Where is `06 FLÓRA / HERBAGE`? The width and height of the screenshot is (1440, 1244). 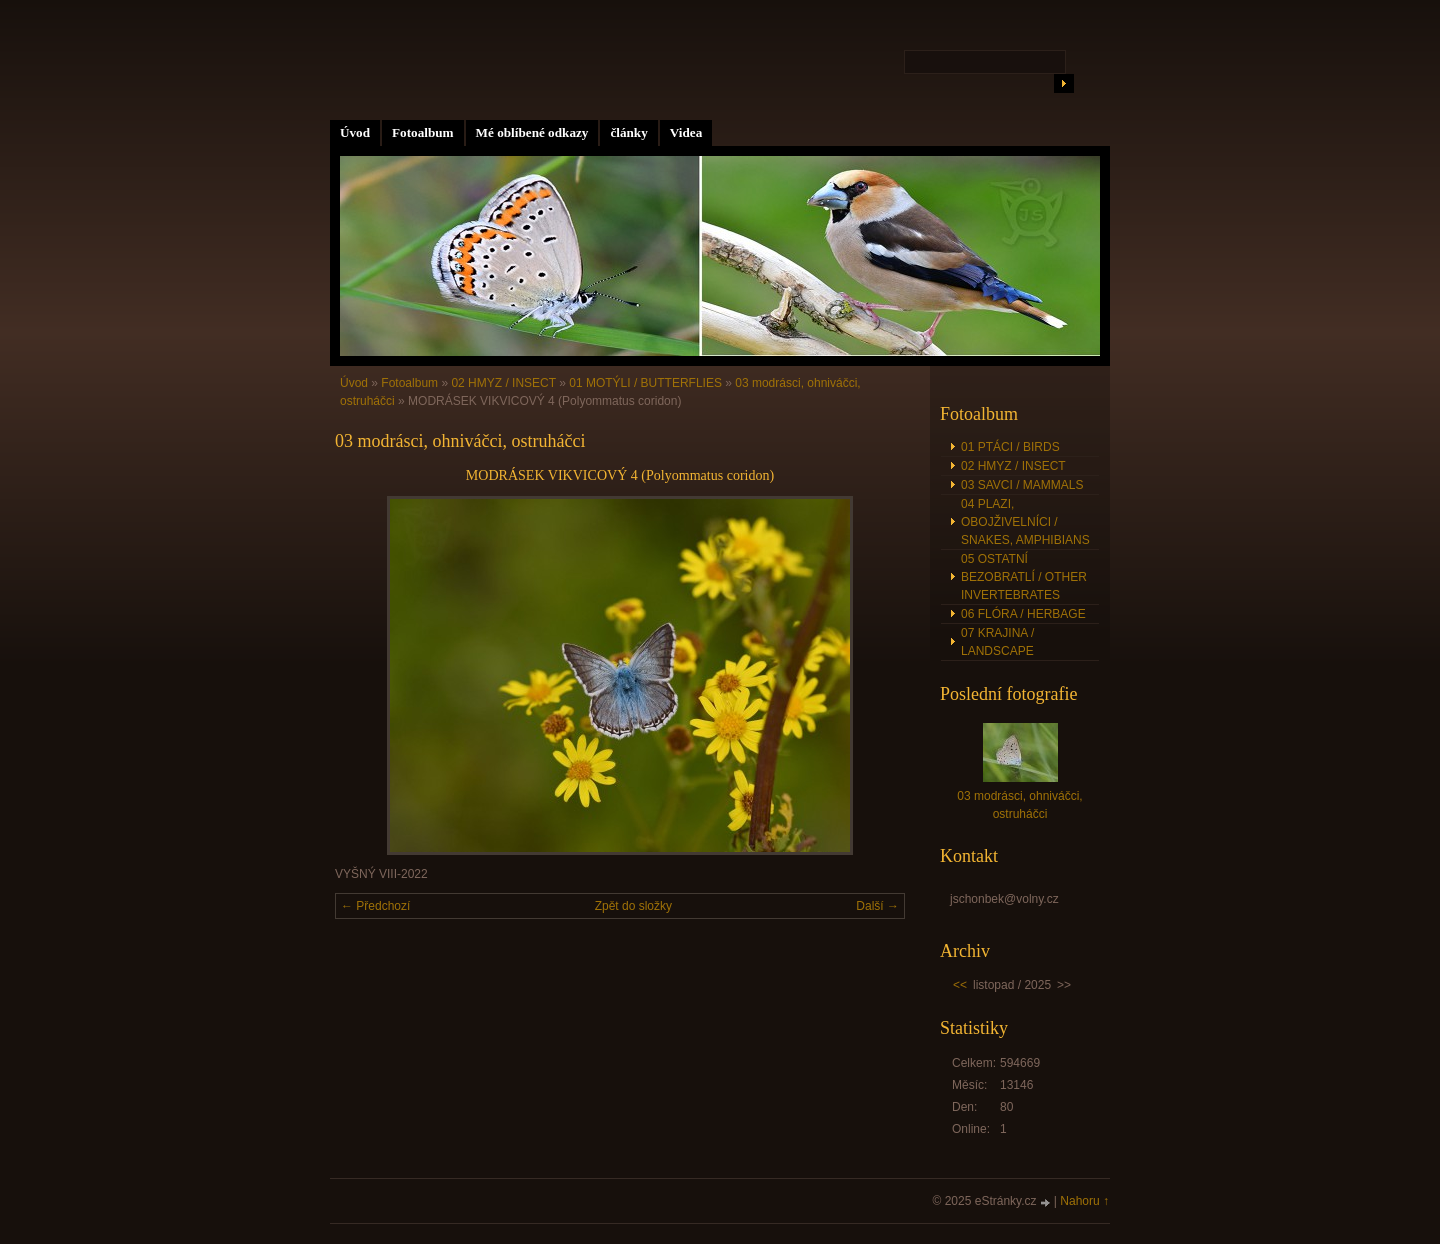
06 FLÓRA / HERBAGE is located at coordinates (1023, 614).